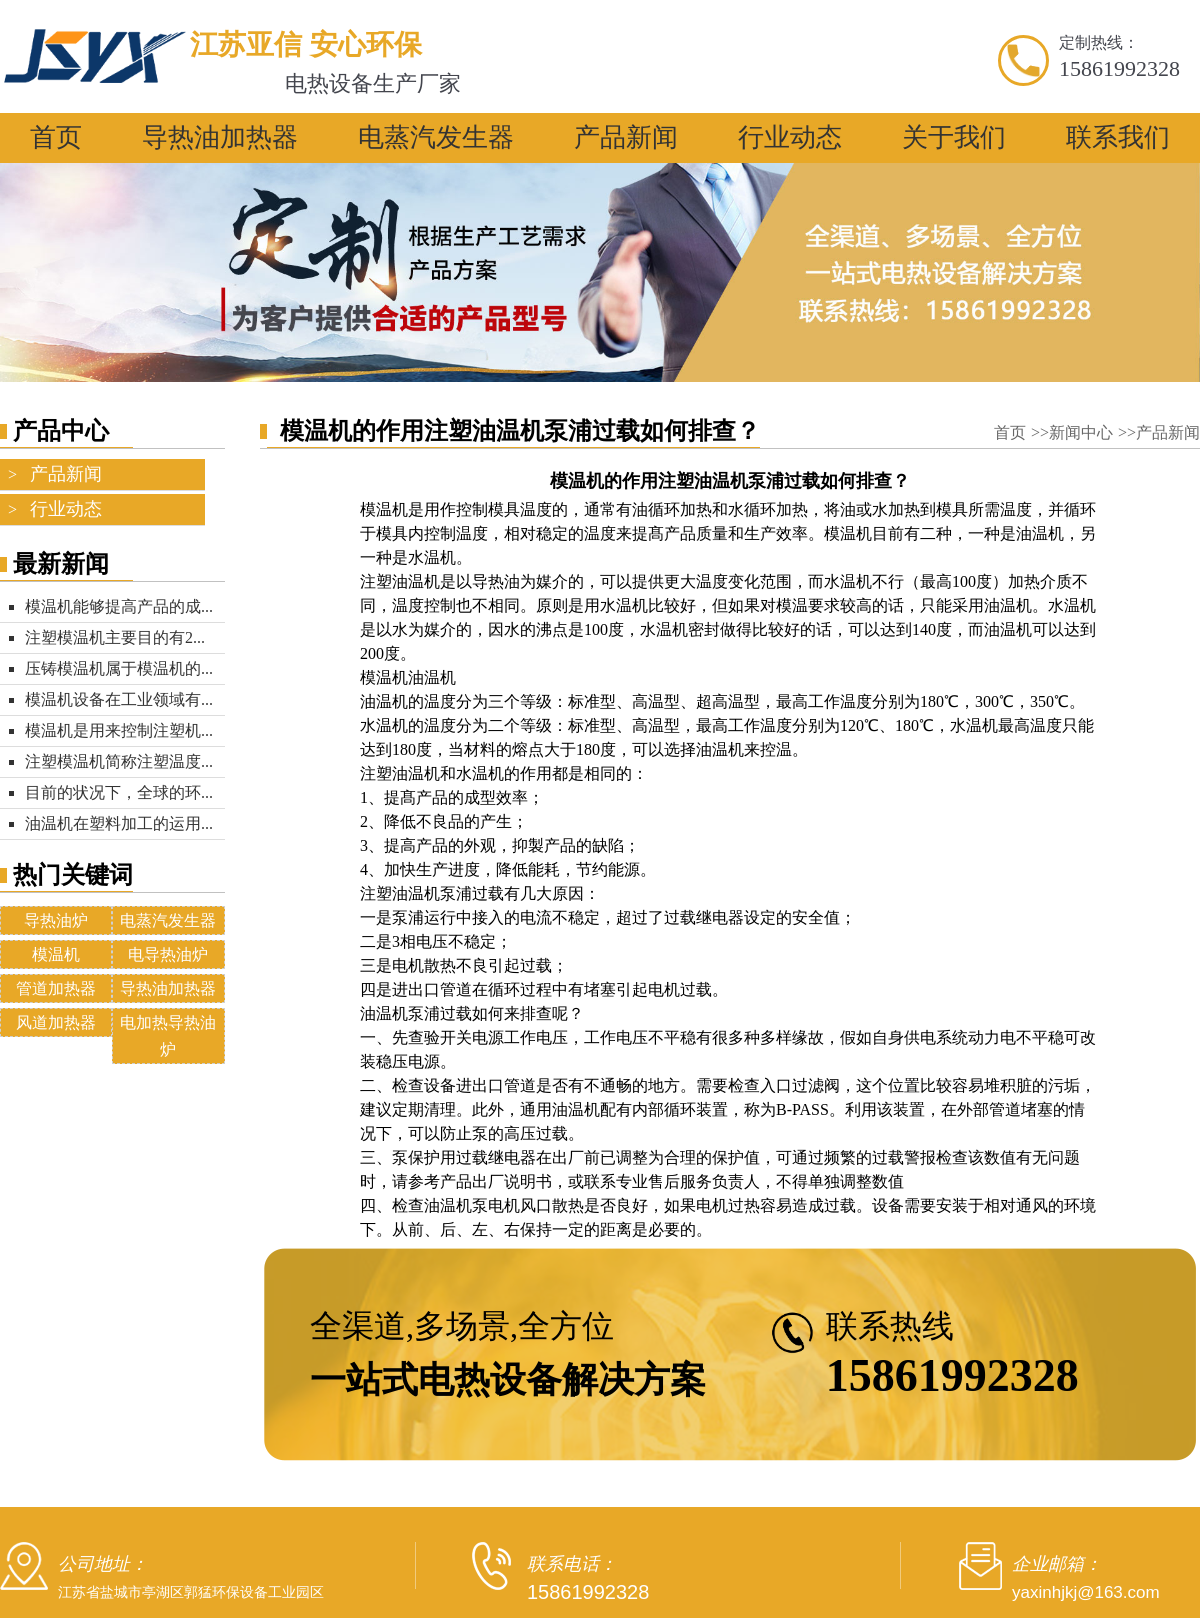 The width and height of the screenshot is (1200, 1618). Describe the element at coordinates (119, 699) in the screenshot. I see `模温机设备在工业领域有...` at that location.